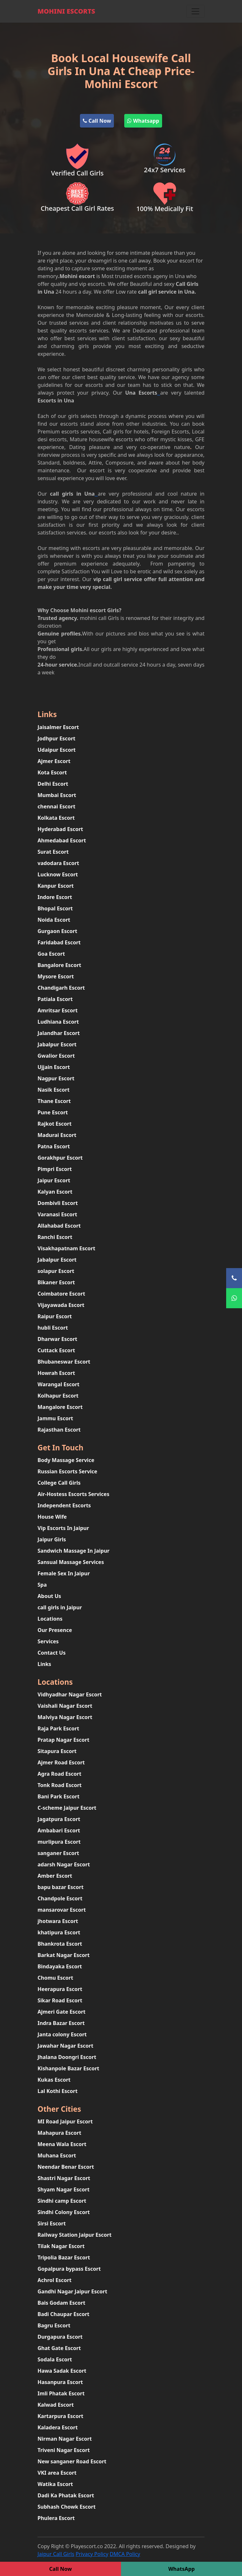 The width and height of the screenshot is (242, 2576). I want to click on Coimbatore Escort, so click(61, 1293).